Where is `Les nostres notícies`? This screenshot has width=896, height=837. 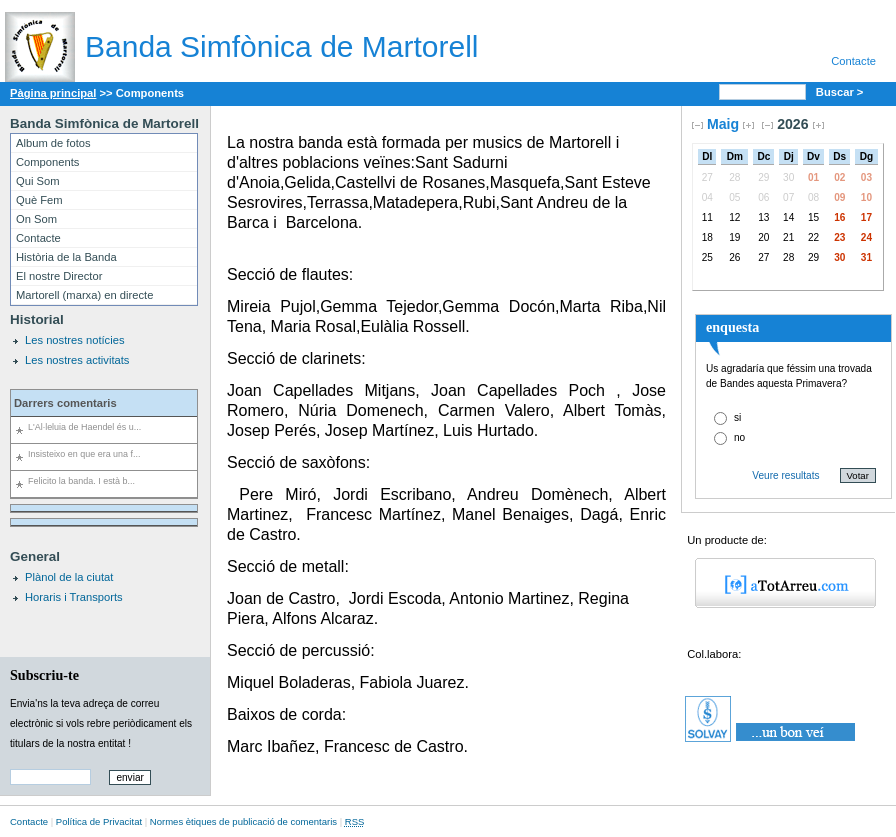
Les nostres notícies is located at coordinates (75, 340).